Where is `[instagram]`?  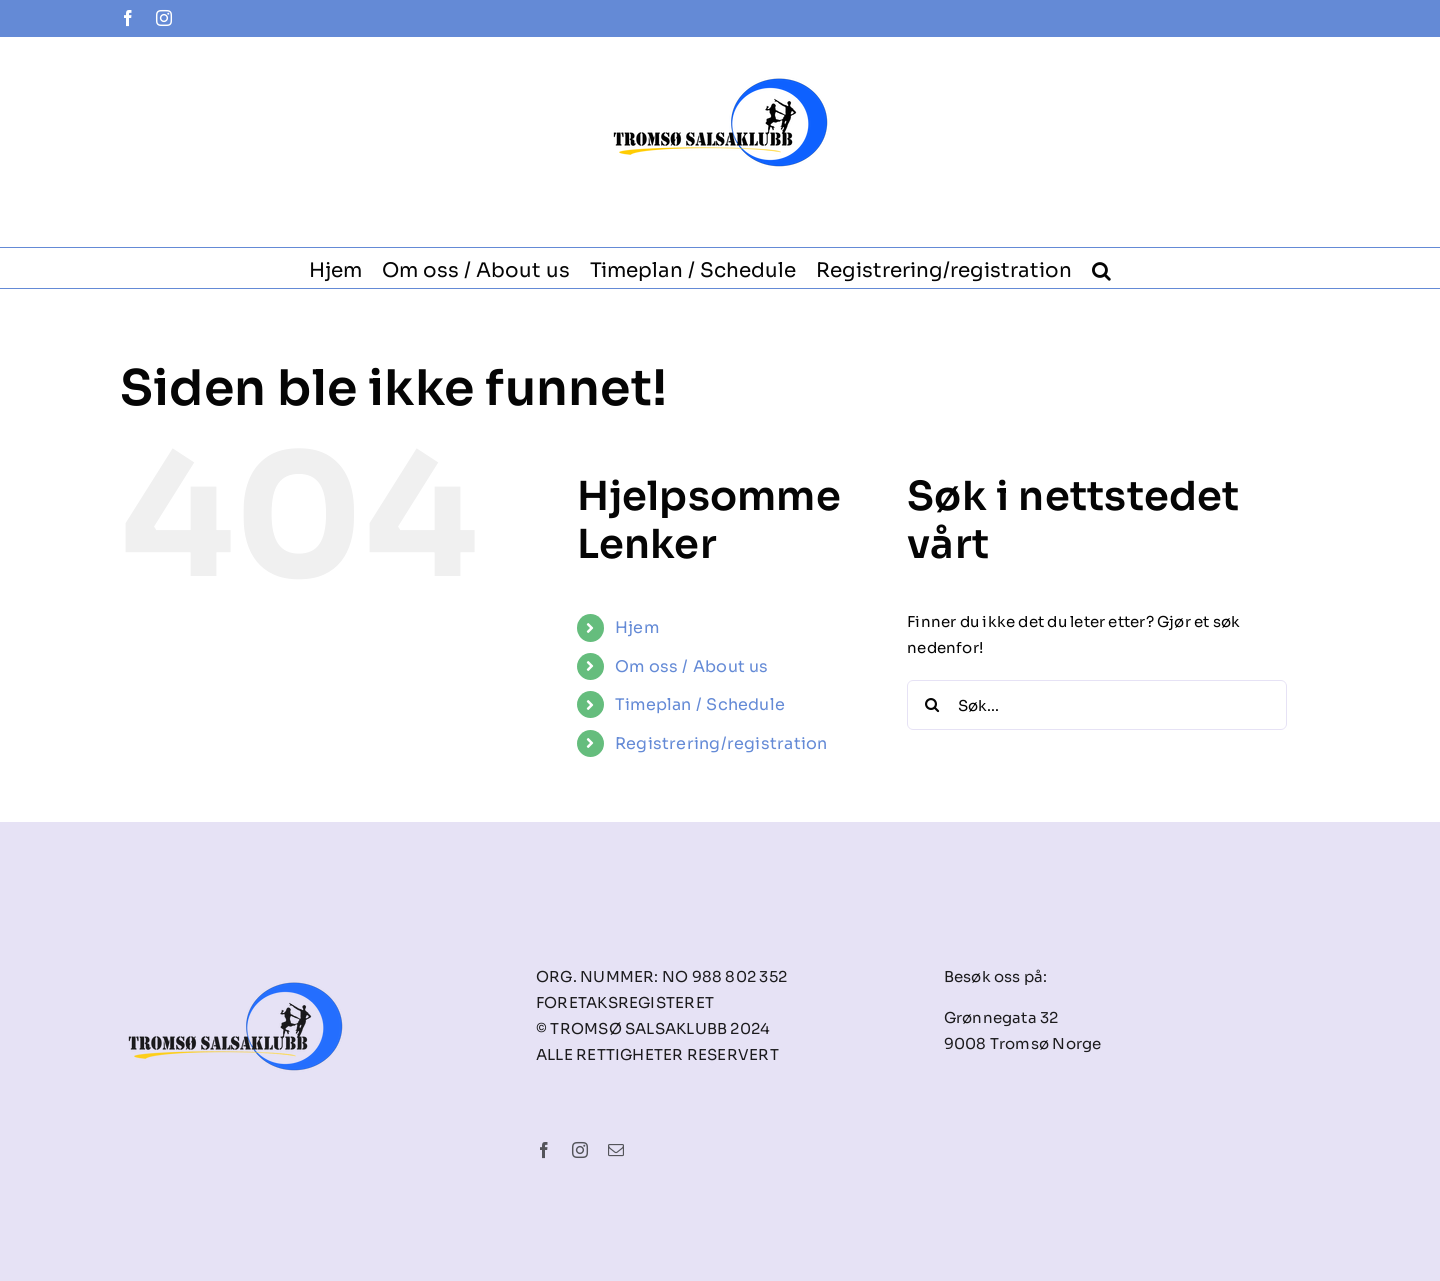
[instagram] is located at coordinates (580, 1154).